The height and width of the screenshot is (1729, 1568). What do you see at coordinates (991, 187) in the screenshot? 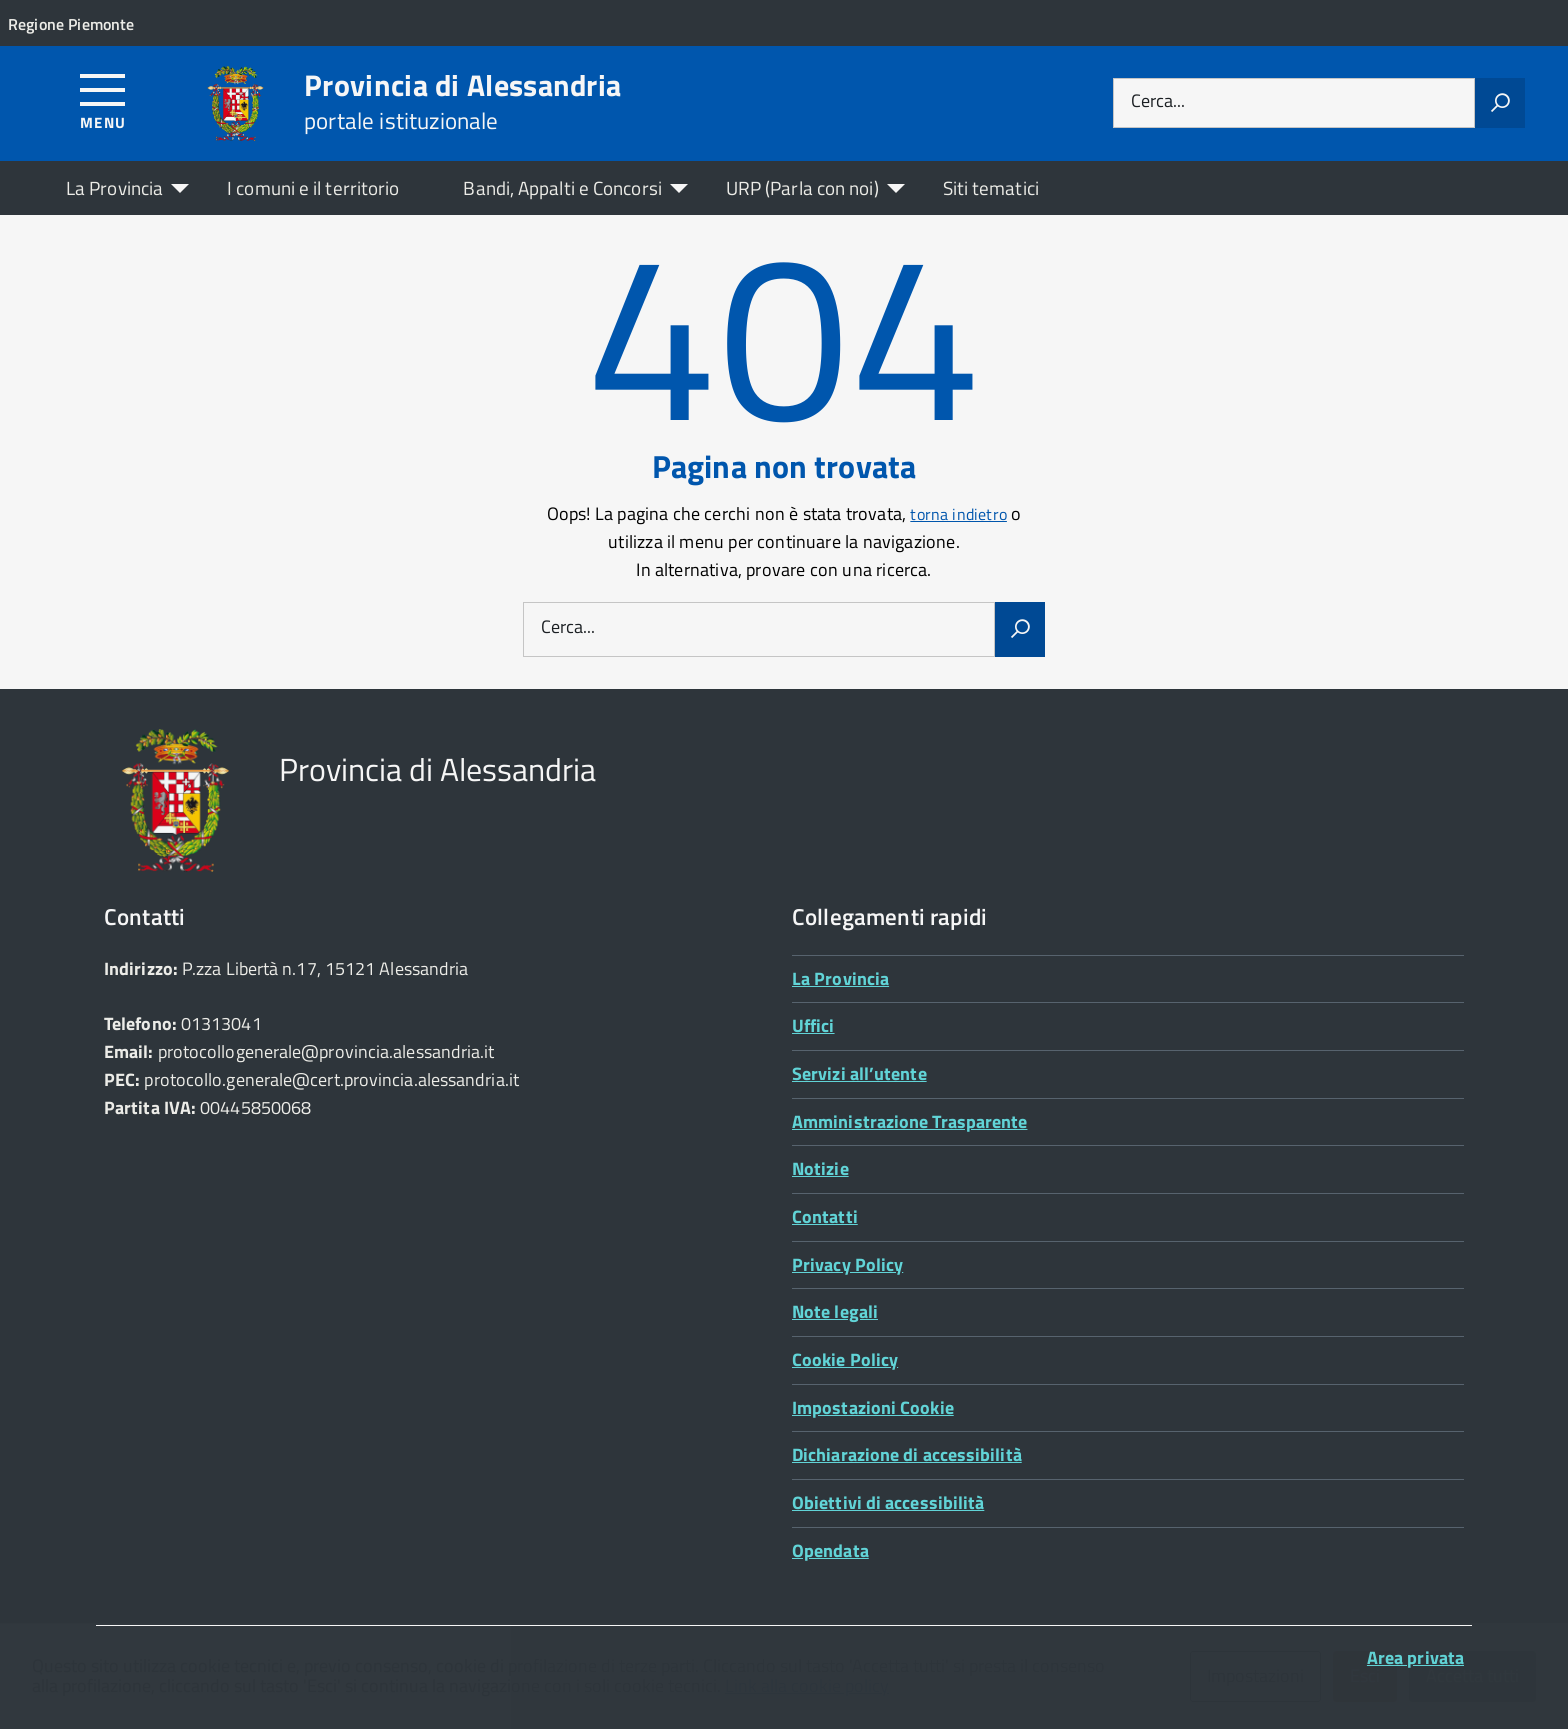
I see `Siti tematici` at bounding box center [991, 187].